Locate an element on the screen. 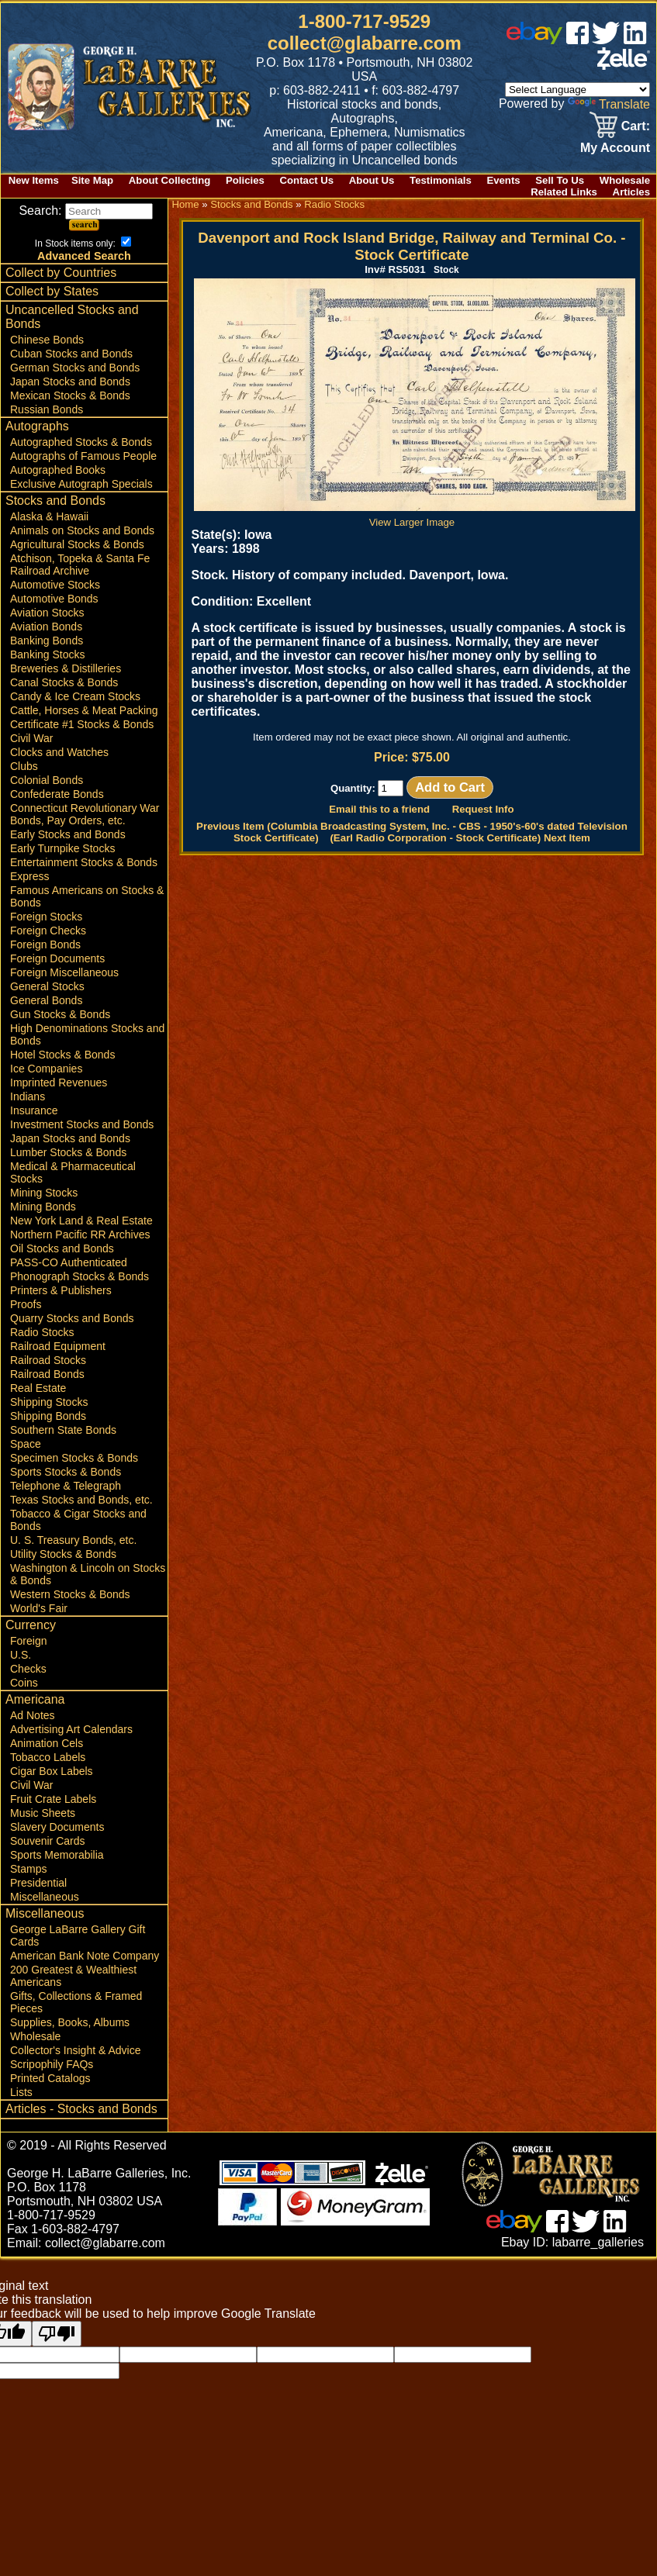  George LaBarre Gallery Gift Cards is located at coordinates (77, 1935).